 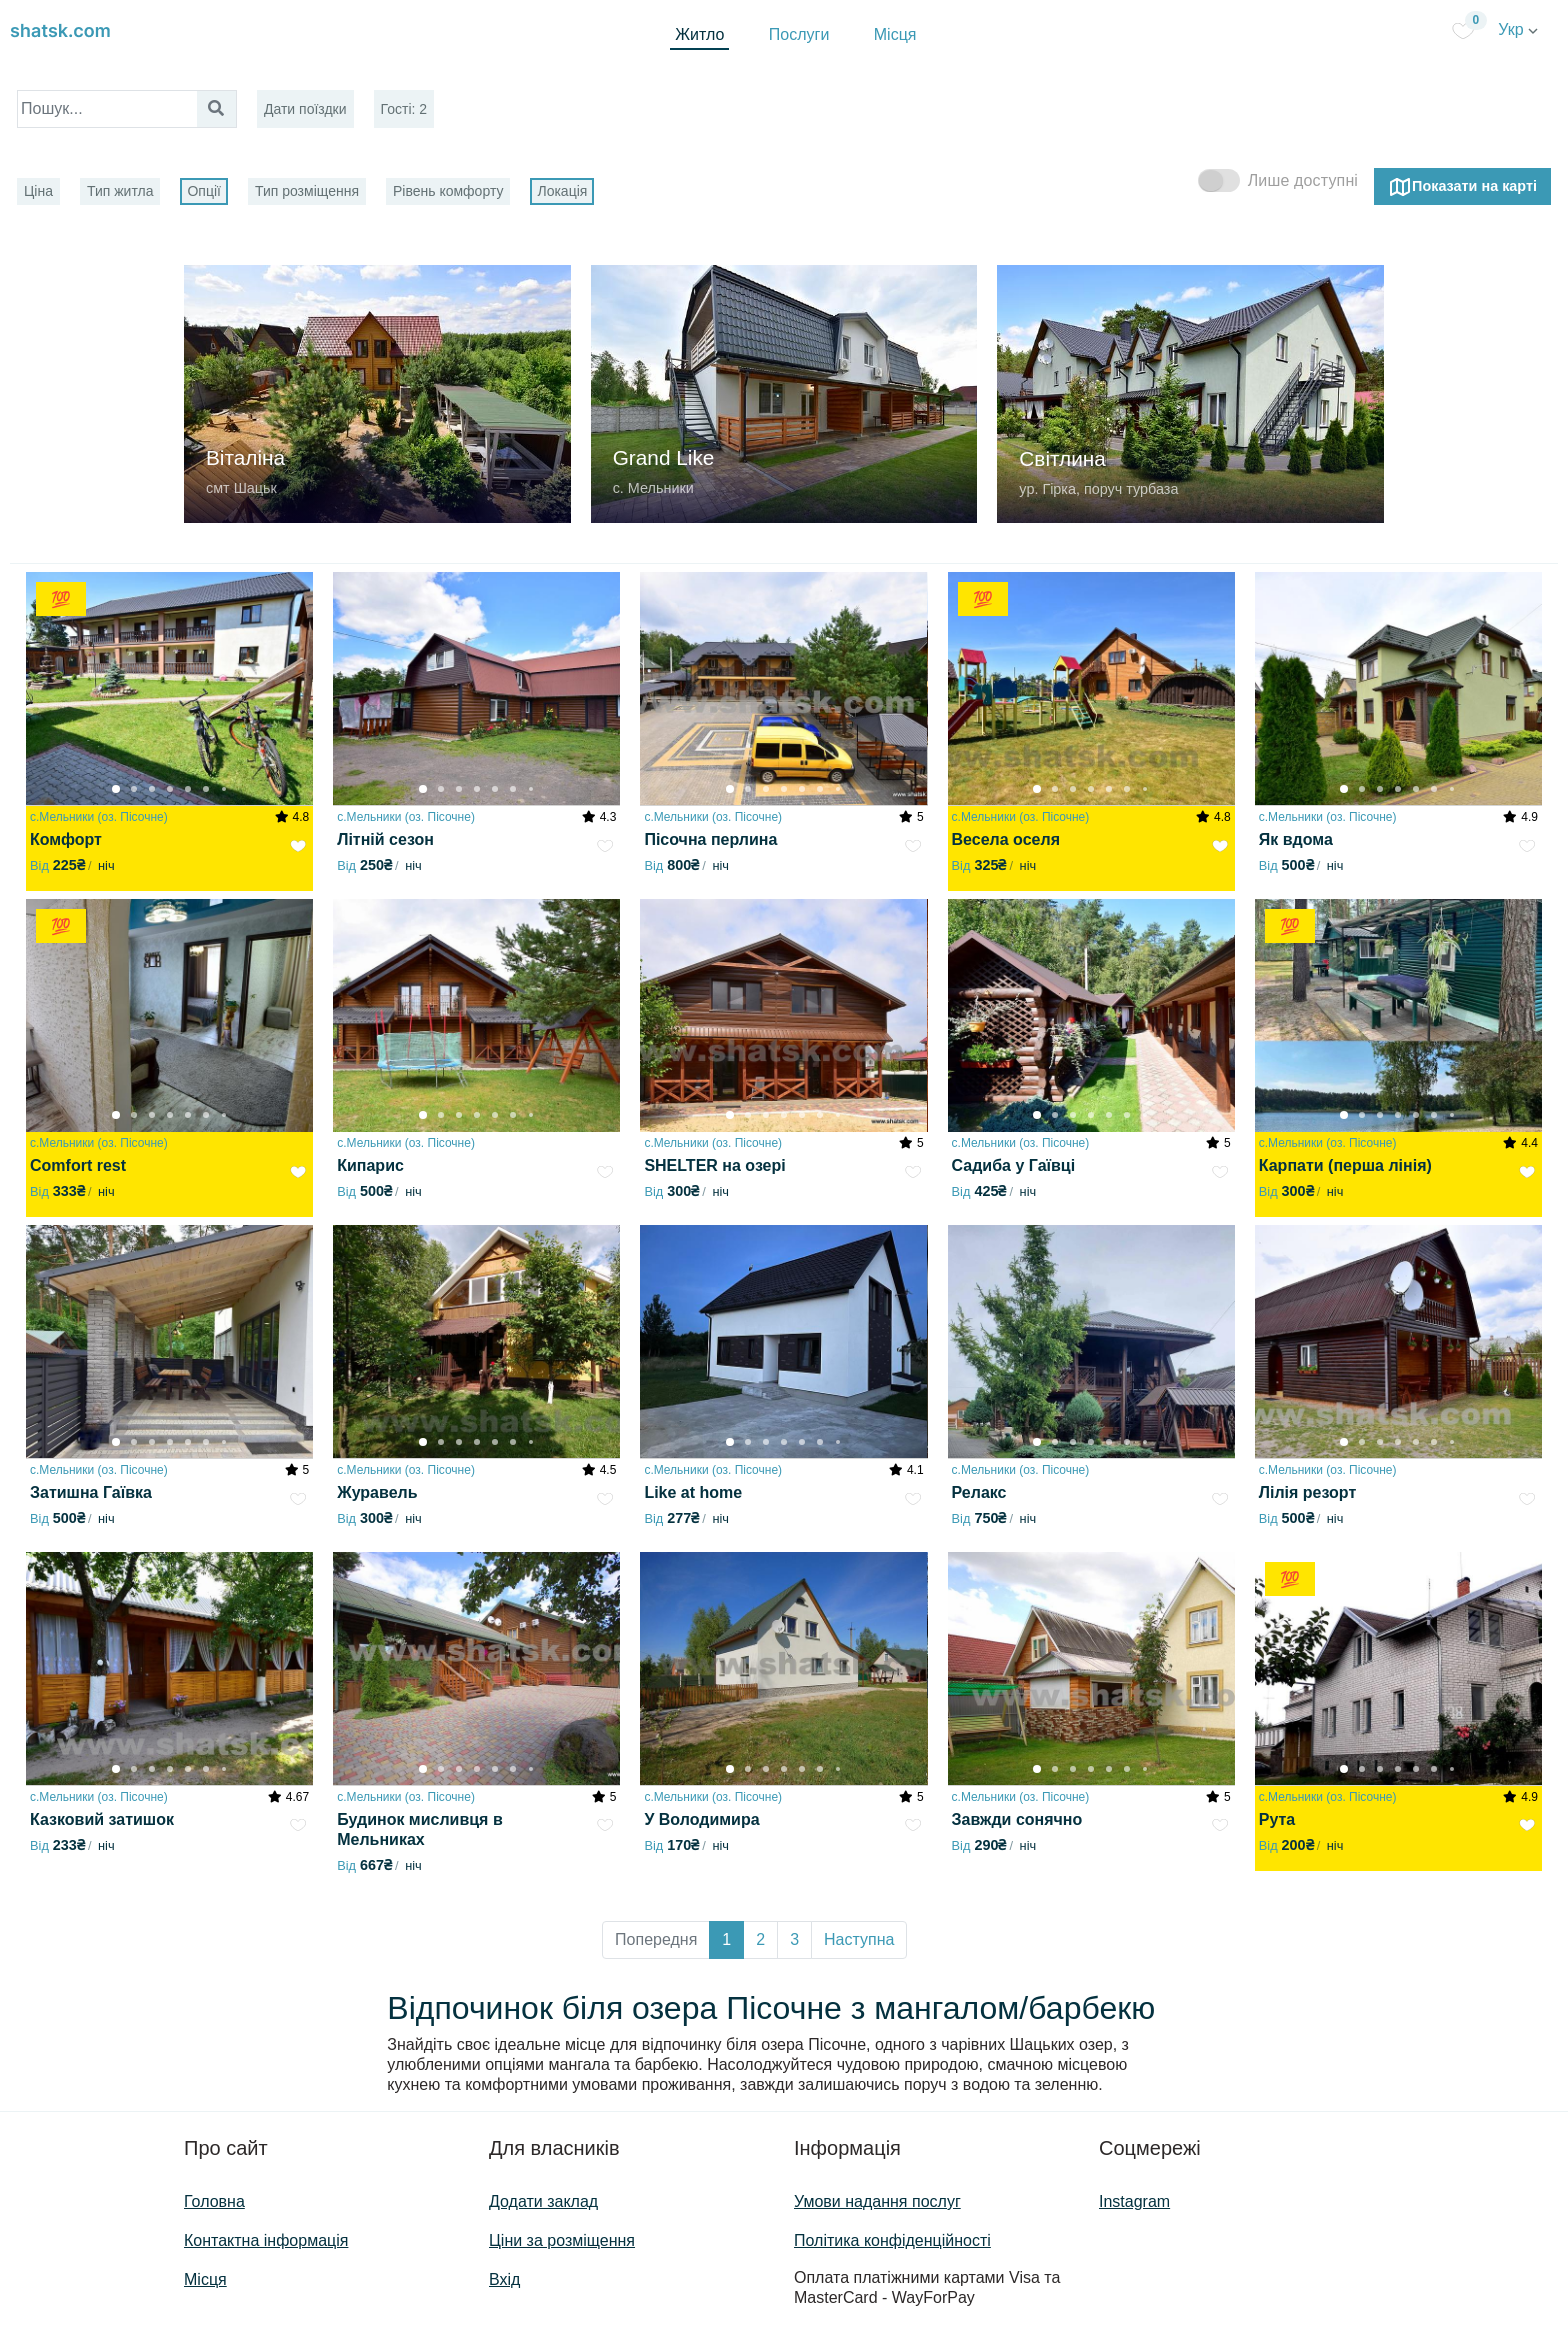 What do you see at coordinates (794, 1939) in the screenshot?
I see `3 [button]` at bounding box center [794, 1939].